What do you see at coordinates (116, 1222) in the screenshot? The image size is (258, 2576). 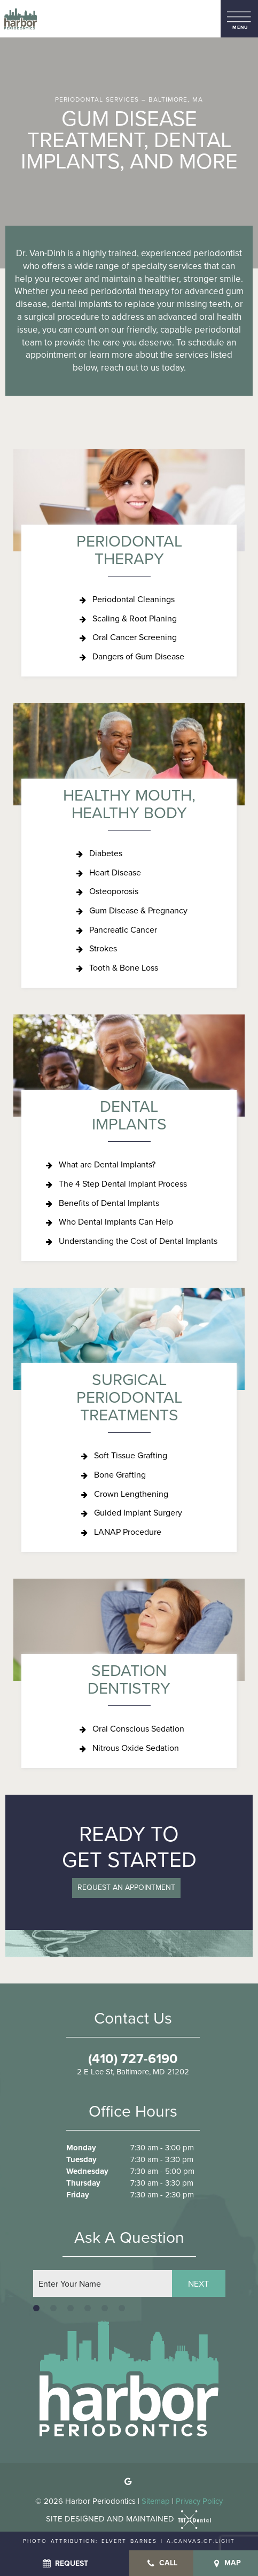 I see `Who Dental Implants Can Help` at bounding box center [116, 1222].